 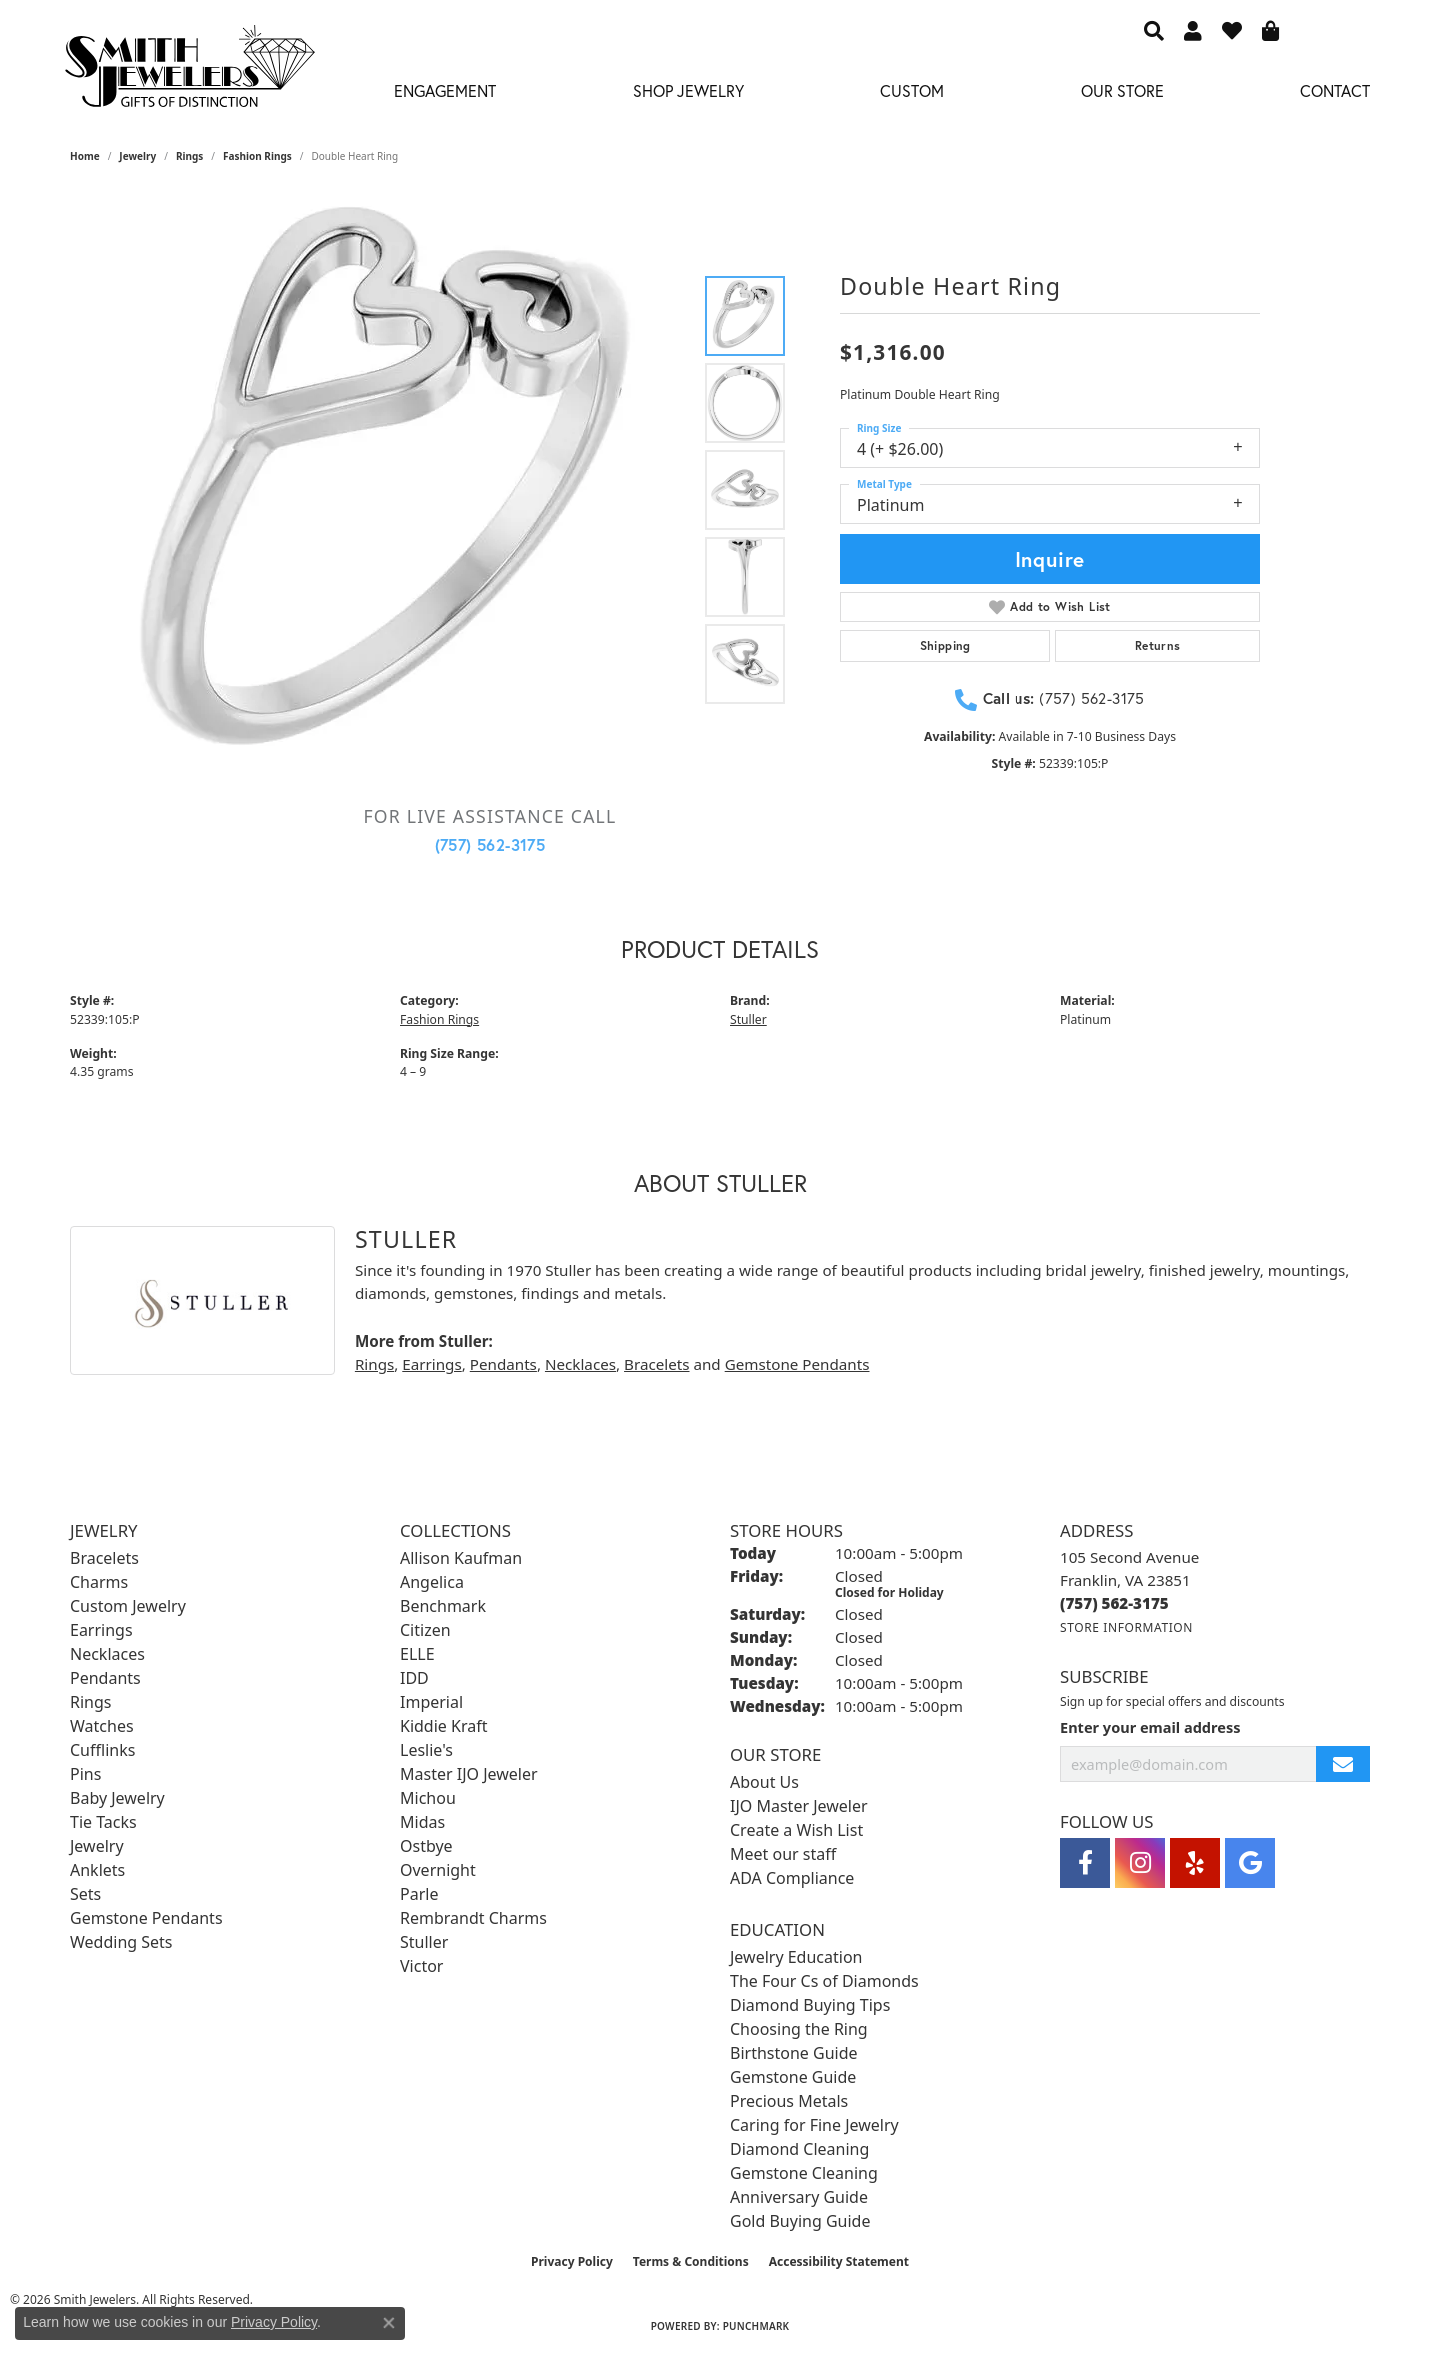 I want to click on Rings [menuitem], so click(x=90, y=1702).